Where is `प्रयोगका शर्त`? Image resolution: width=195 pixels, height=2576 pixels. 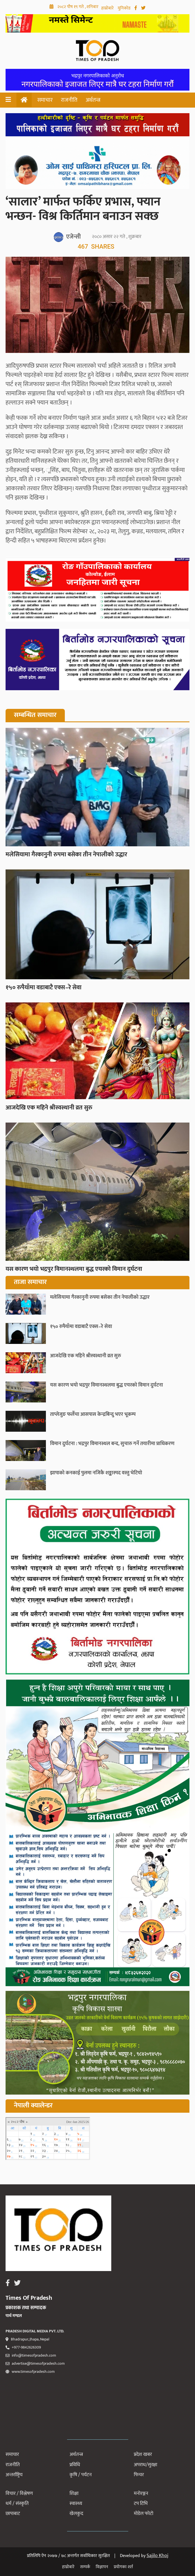 प्रयोगका शर्त is located at coordinates (123, 2567).